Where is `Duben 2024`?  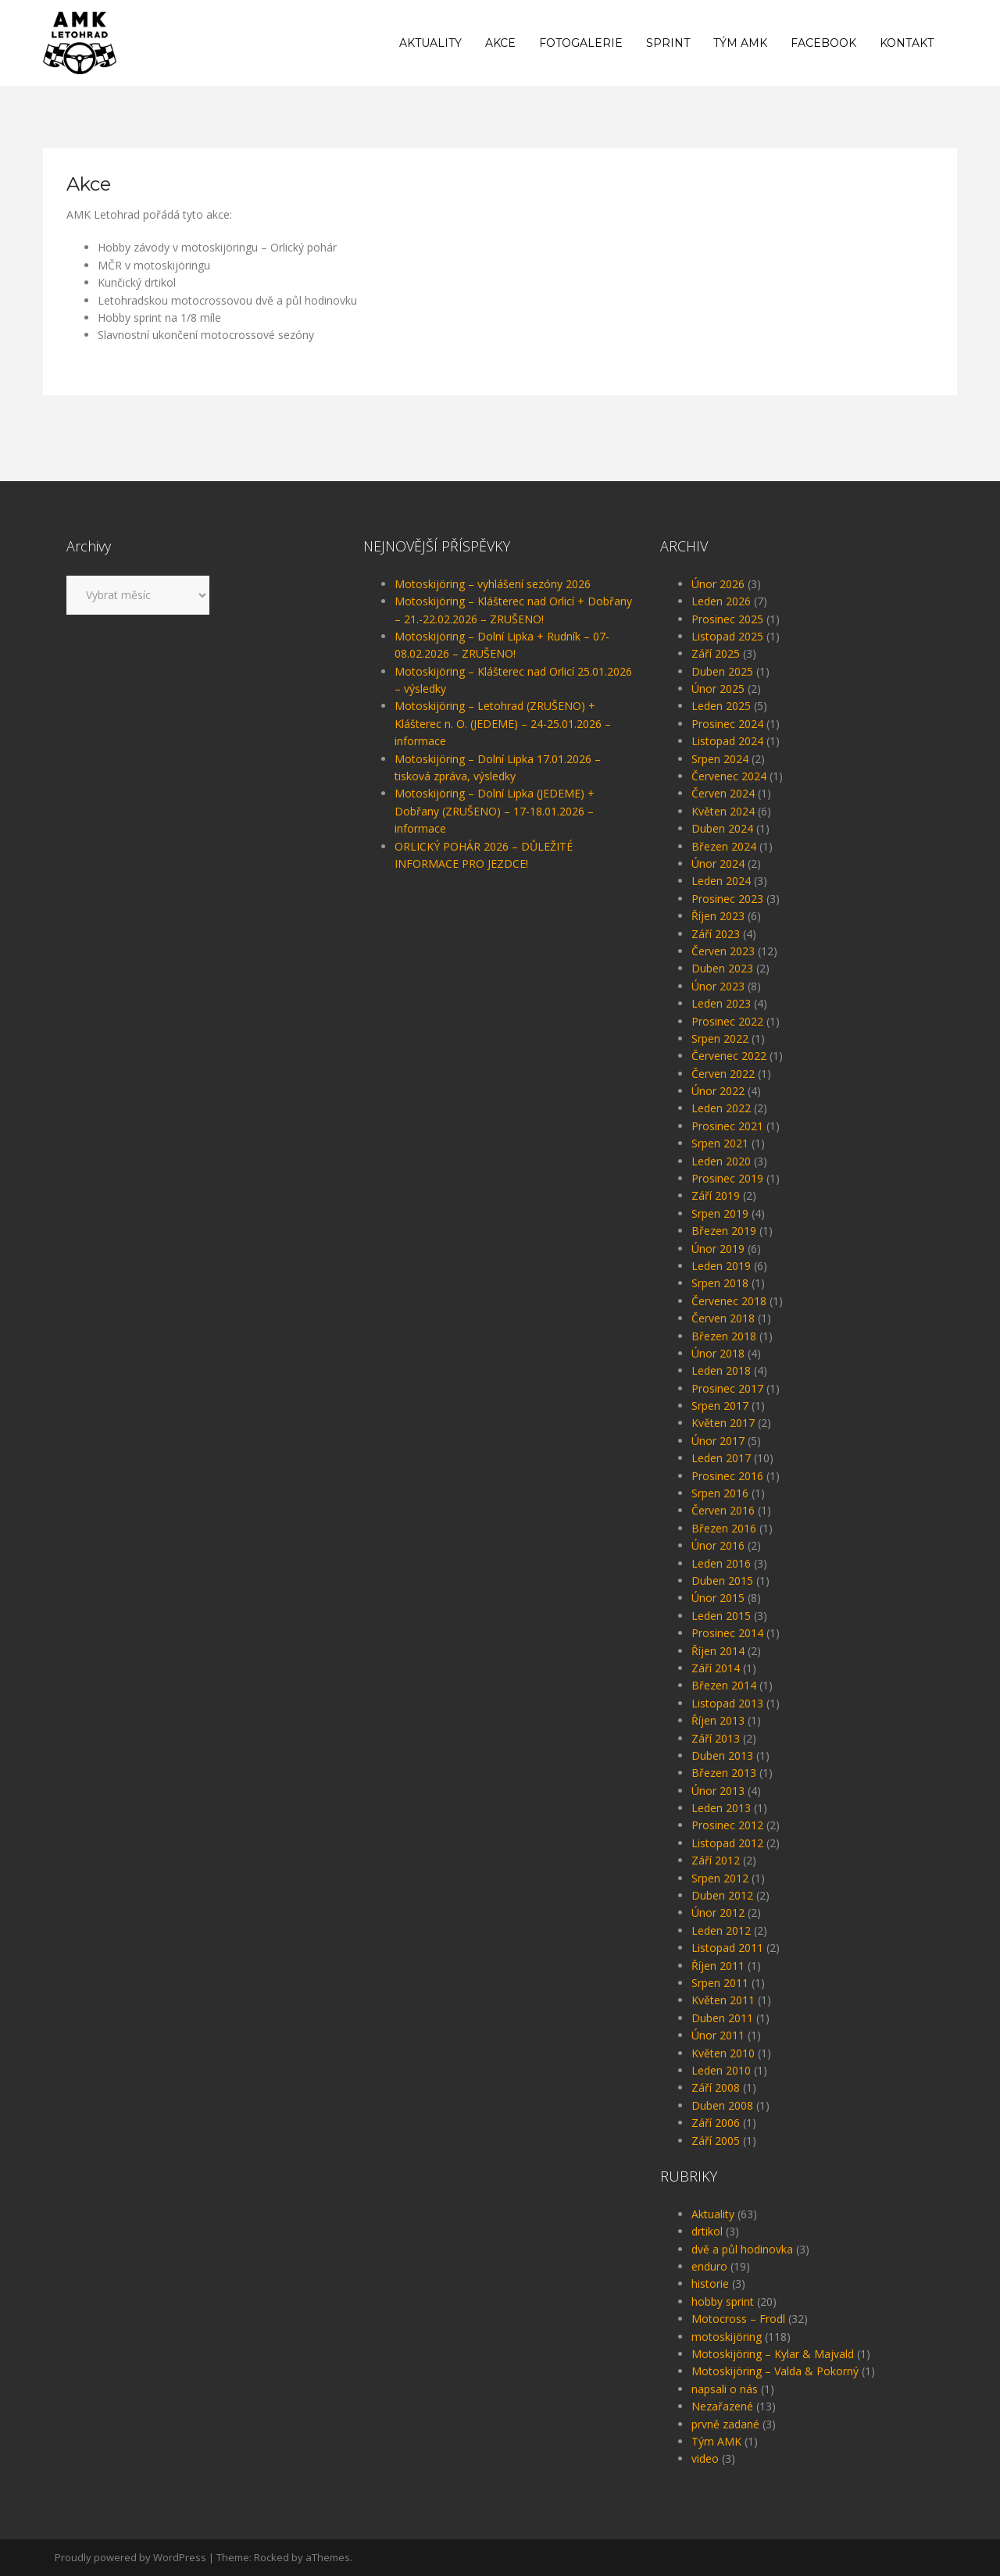
Duben 2024 is located at coordinates (722, 828).